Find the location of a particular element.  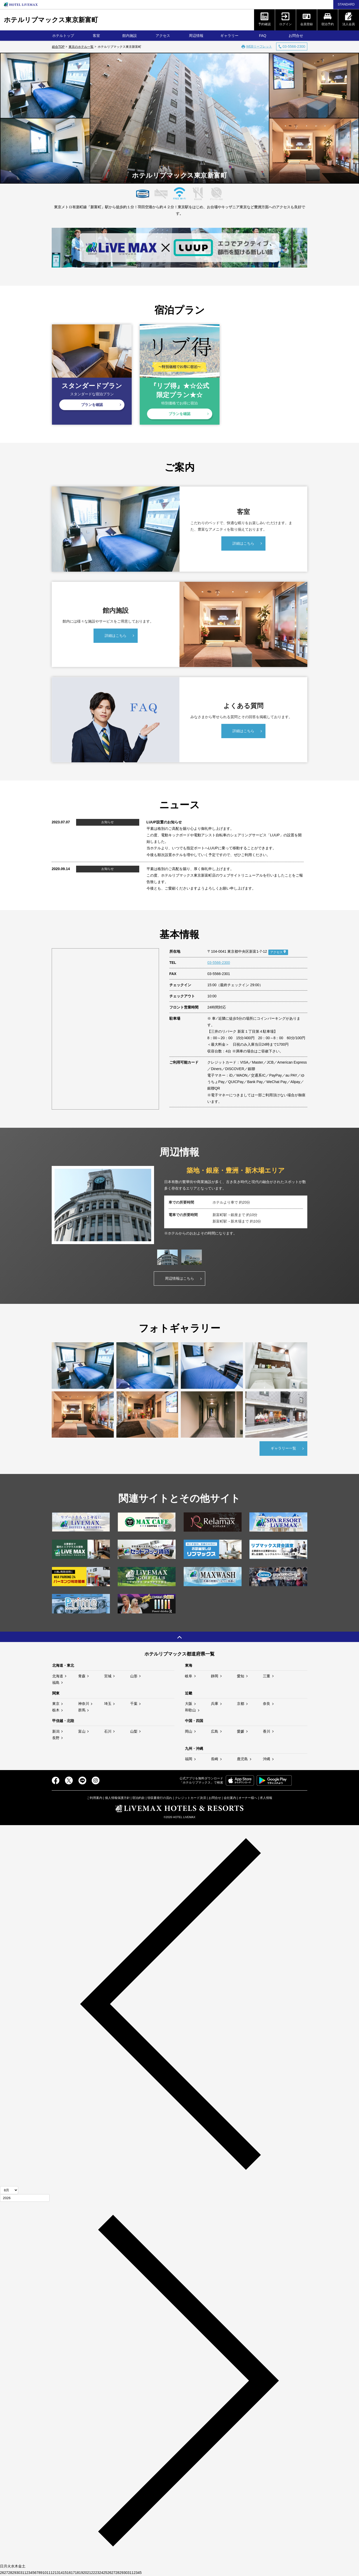

富山 is located at coordinates (81, 1731).